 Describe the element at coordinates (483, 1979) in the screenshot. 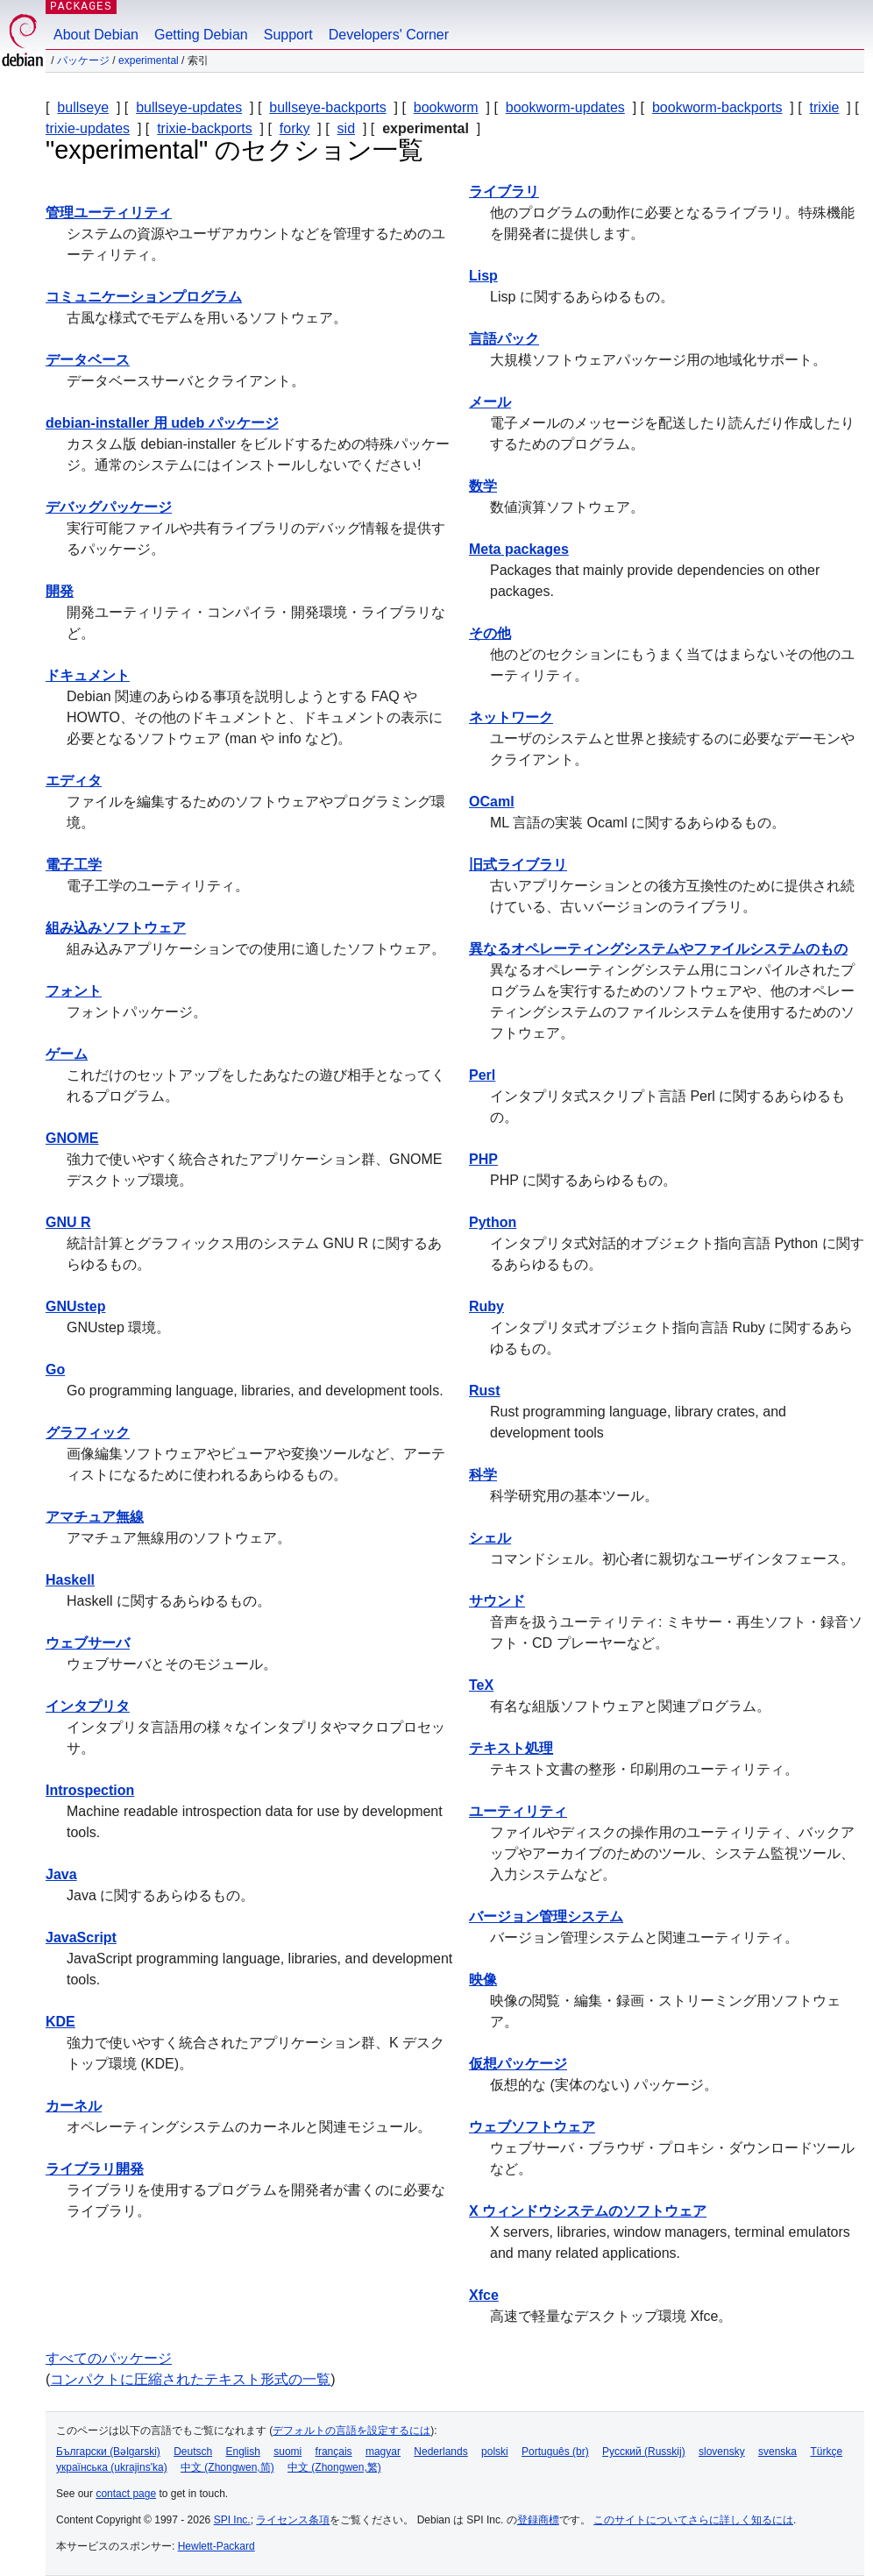

I see `映像` at that location.